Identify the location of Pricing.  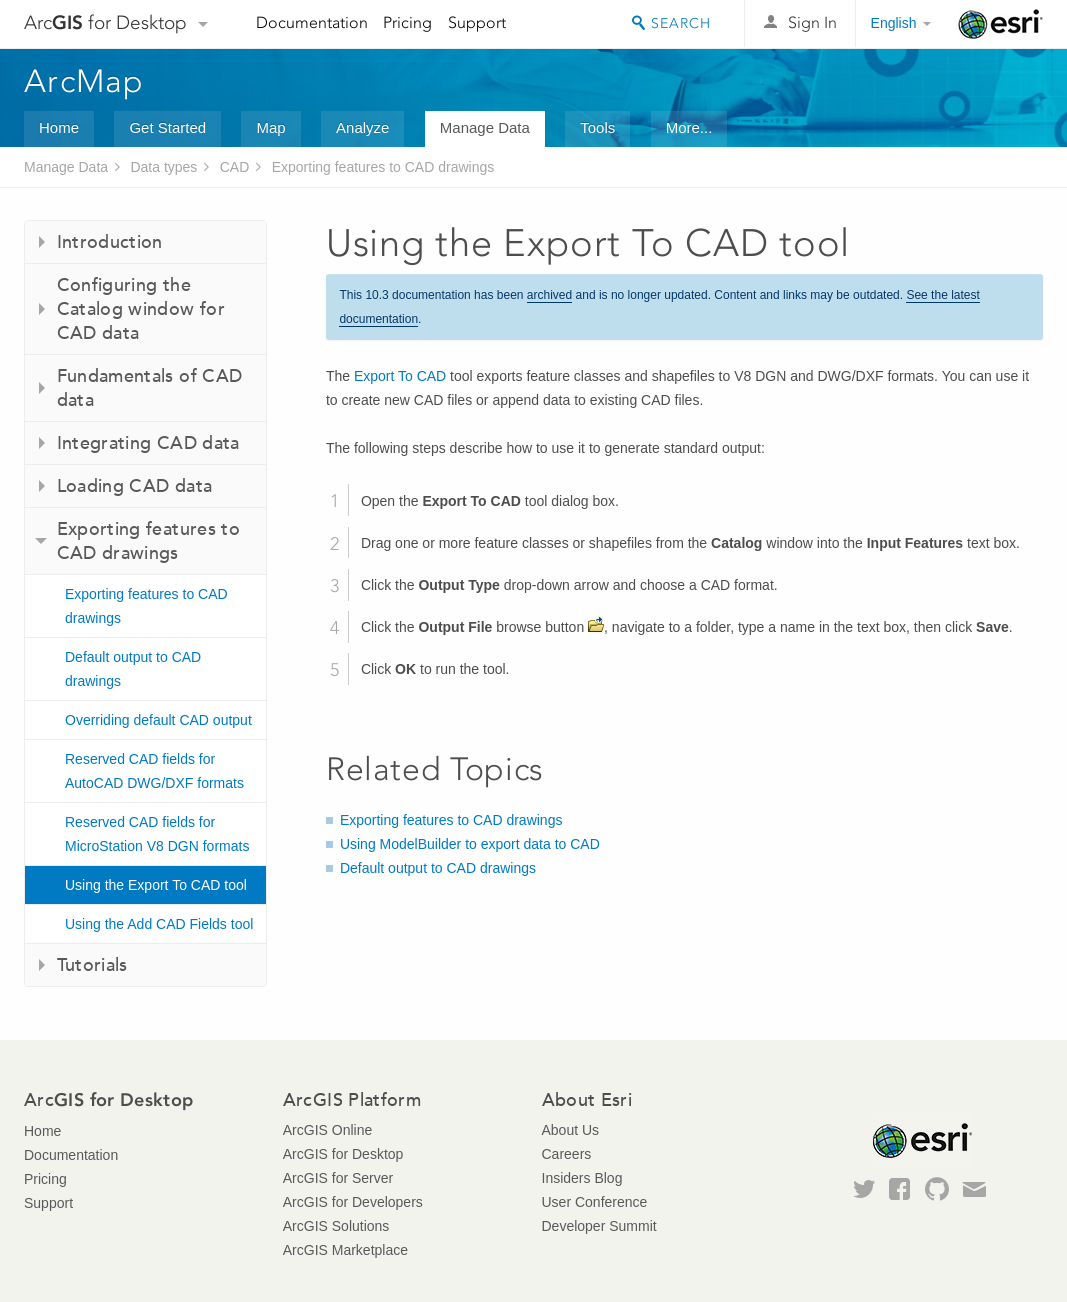
(407, 22).